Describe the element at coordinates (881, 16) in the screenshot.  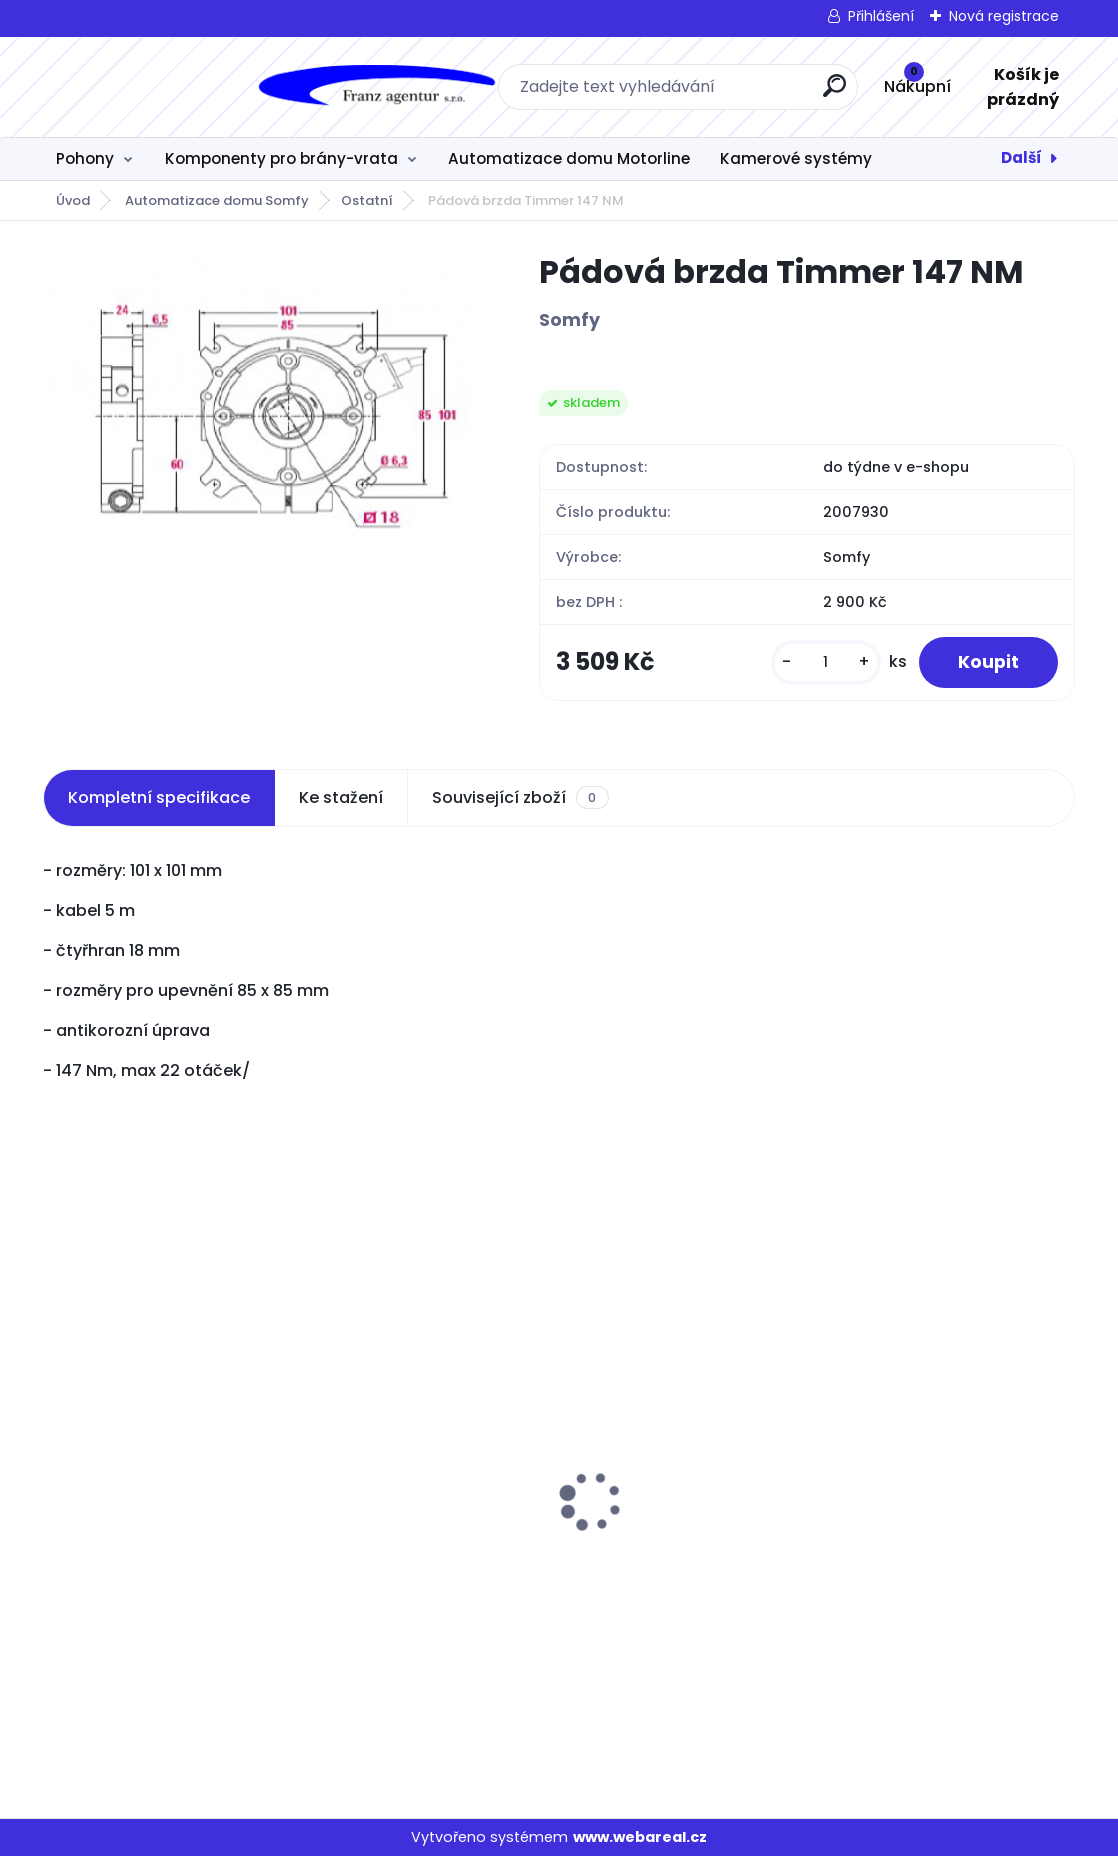
I see `Přihlášení` at that location.